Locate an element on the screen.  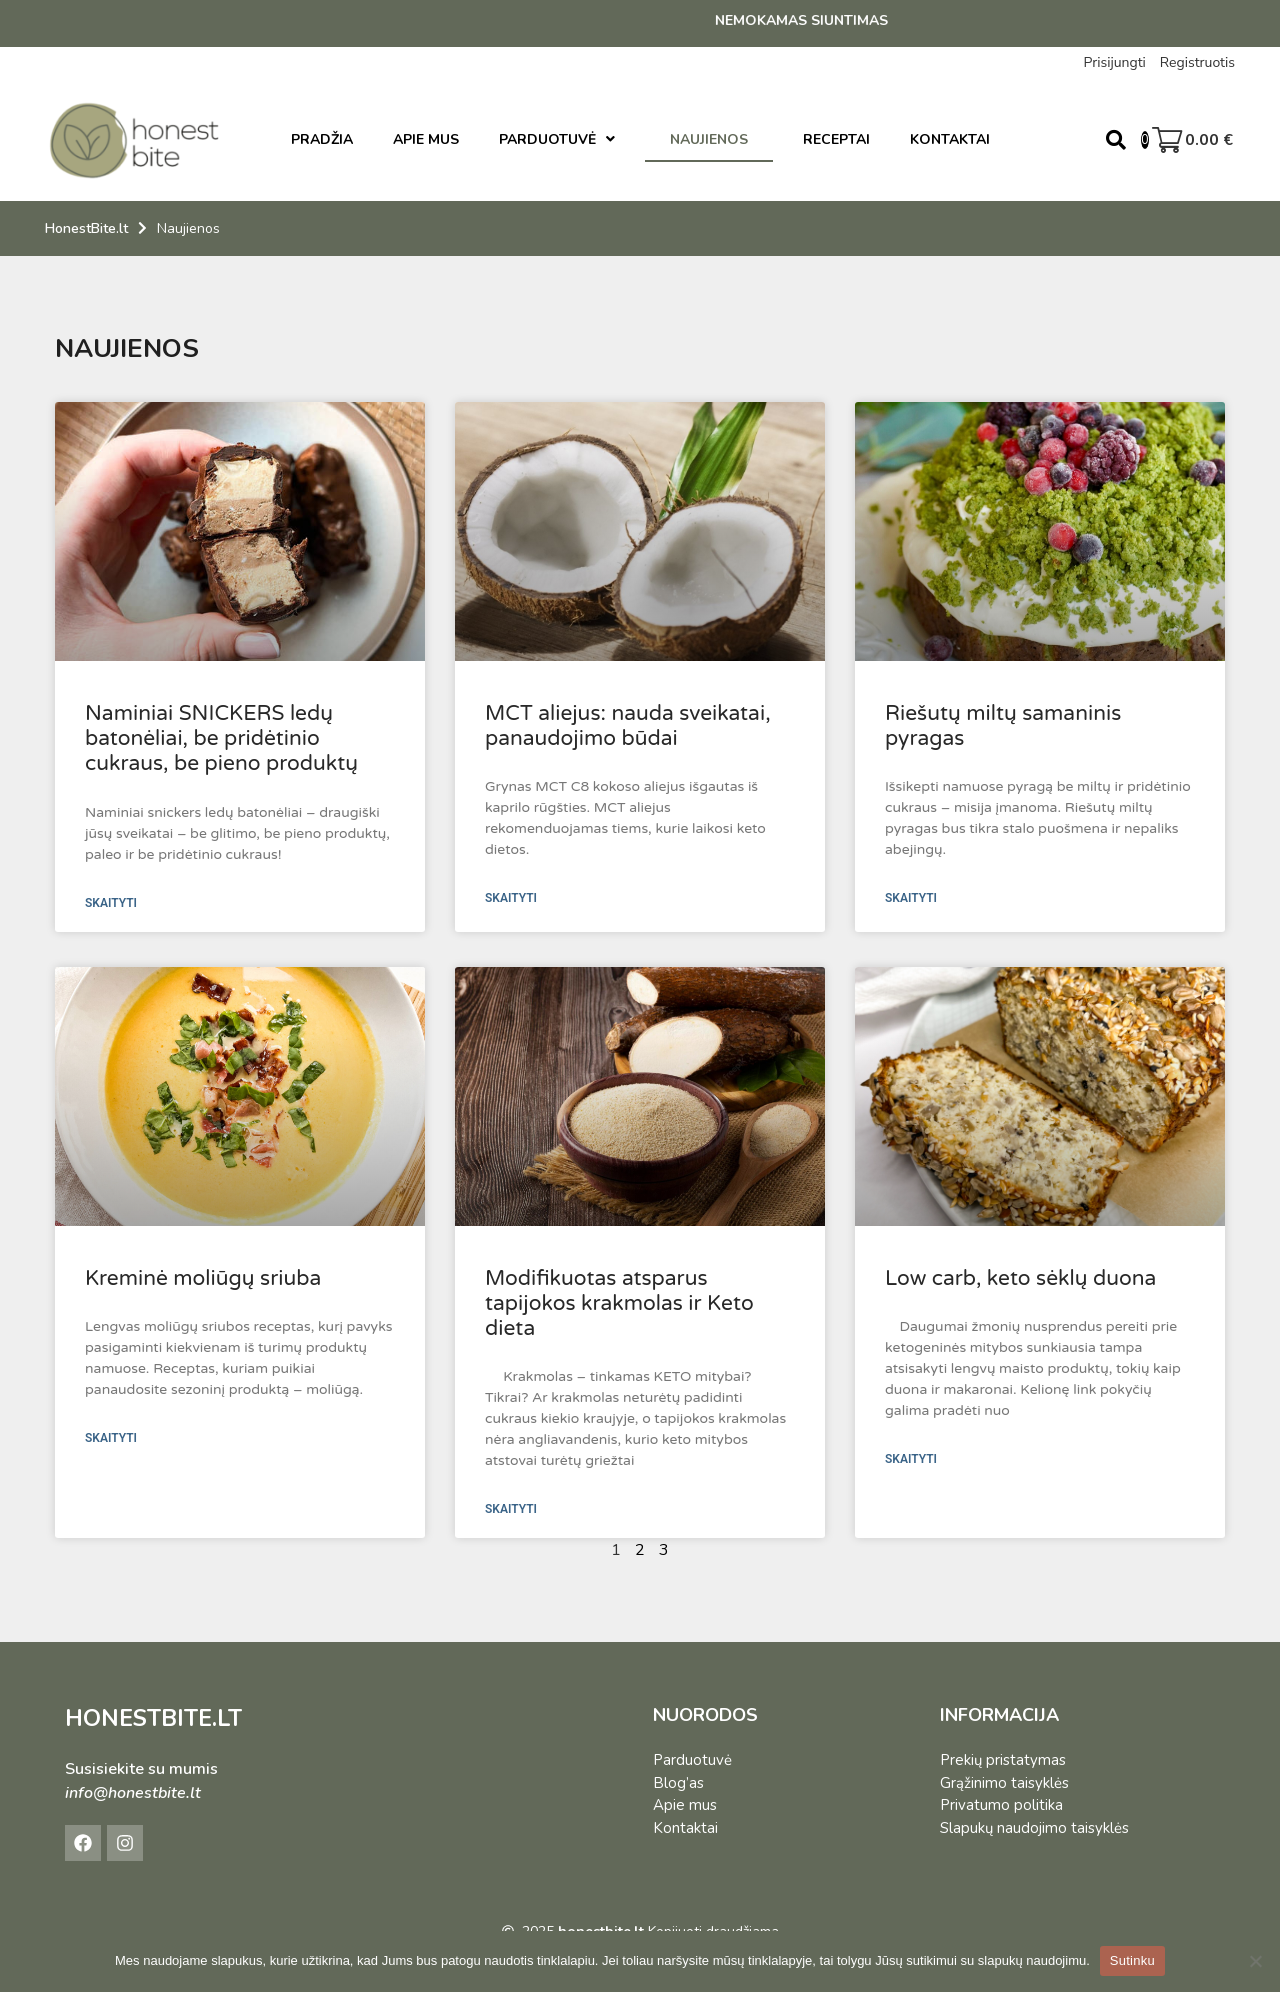
Kontaktai is located at coordinates (685, 1828).